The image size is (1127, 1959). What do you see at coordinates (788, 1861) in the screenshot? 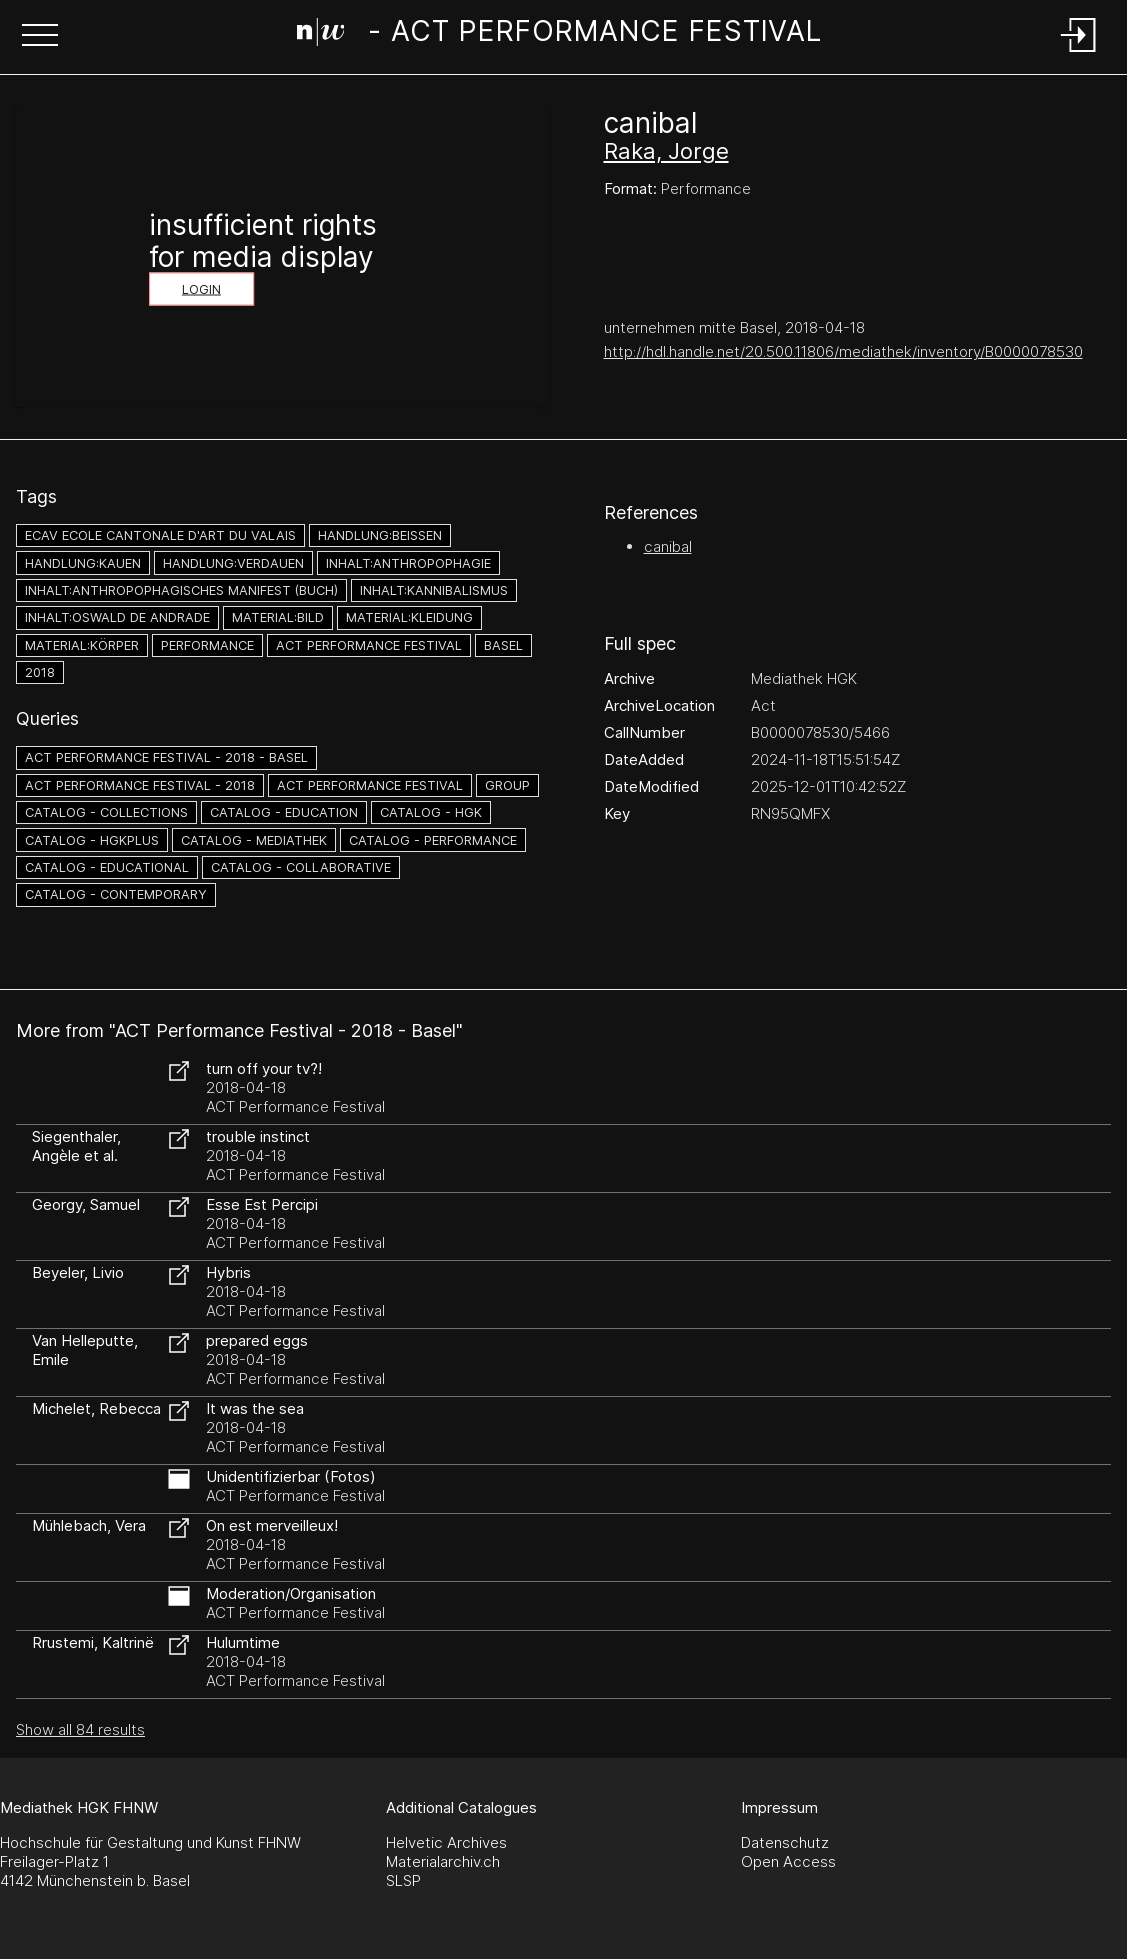
I see `Open Access` at bounding box center [788, 1861].